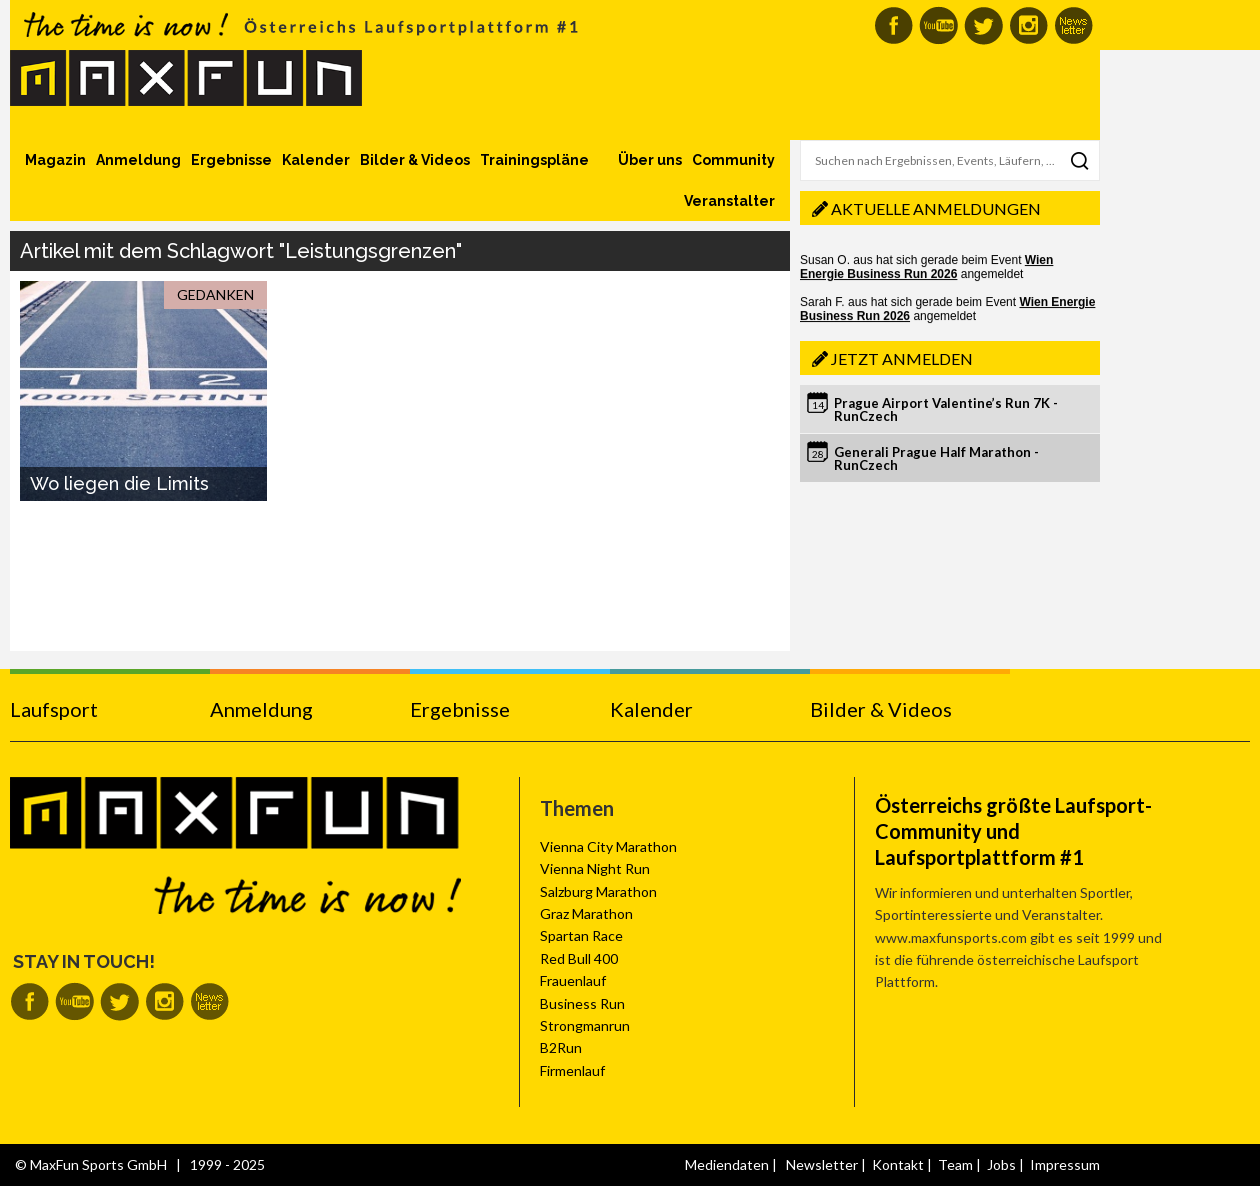 The height and width of the screenshot is (1186, 1260). What do you see at coordinates (1065, 1164) in the screenshot?
I see `Impressum` at bounding box center [1065, 1164].